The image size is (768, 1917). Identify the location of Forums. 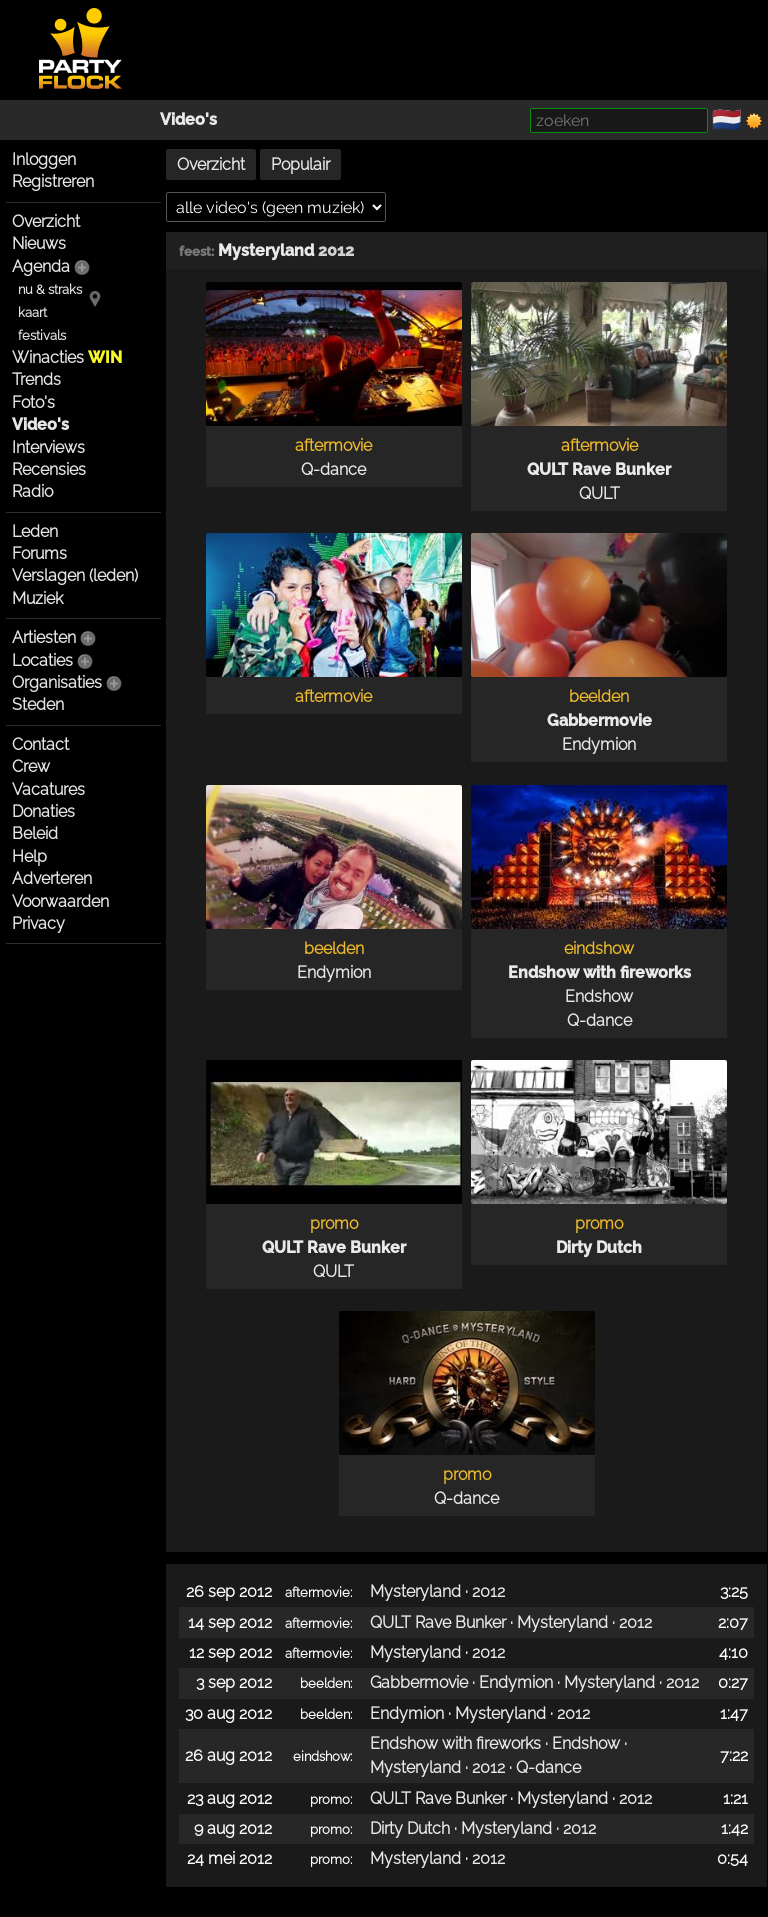
(39, 553).